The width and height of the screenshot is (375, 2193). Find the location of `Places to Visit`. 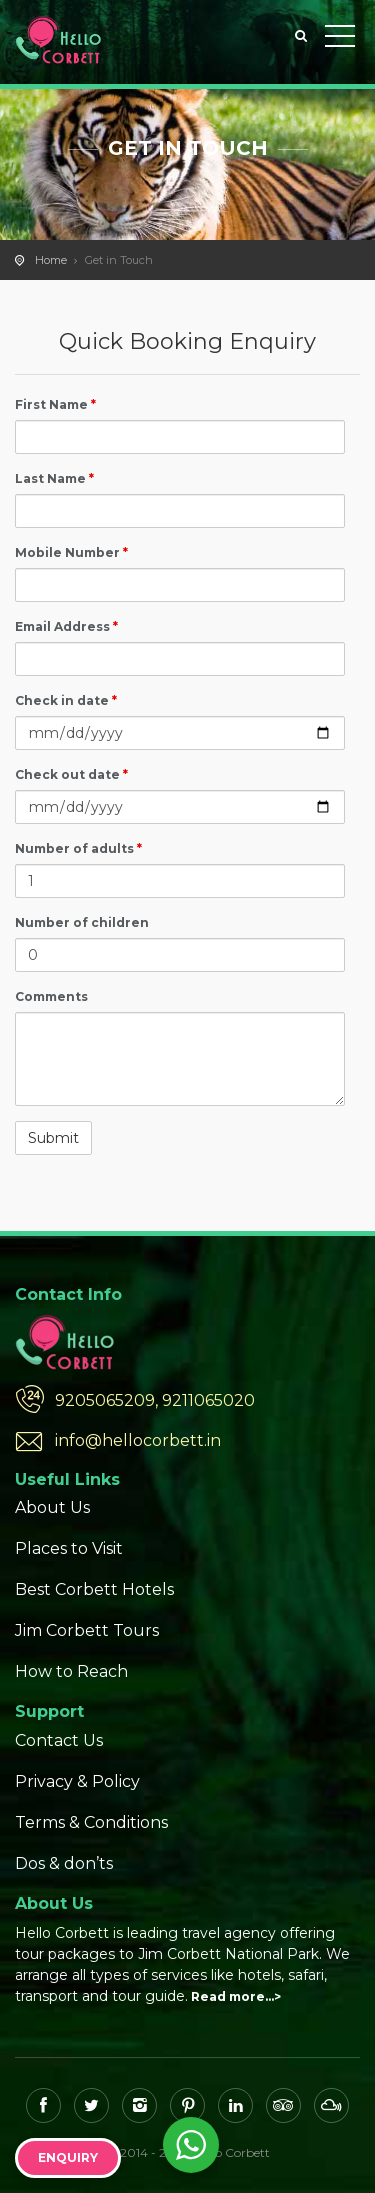

Places to Visit is located at coordinates (69, 1548).